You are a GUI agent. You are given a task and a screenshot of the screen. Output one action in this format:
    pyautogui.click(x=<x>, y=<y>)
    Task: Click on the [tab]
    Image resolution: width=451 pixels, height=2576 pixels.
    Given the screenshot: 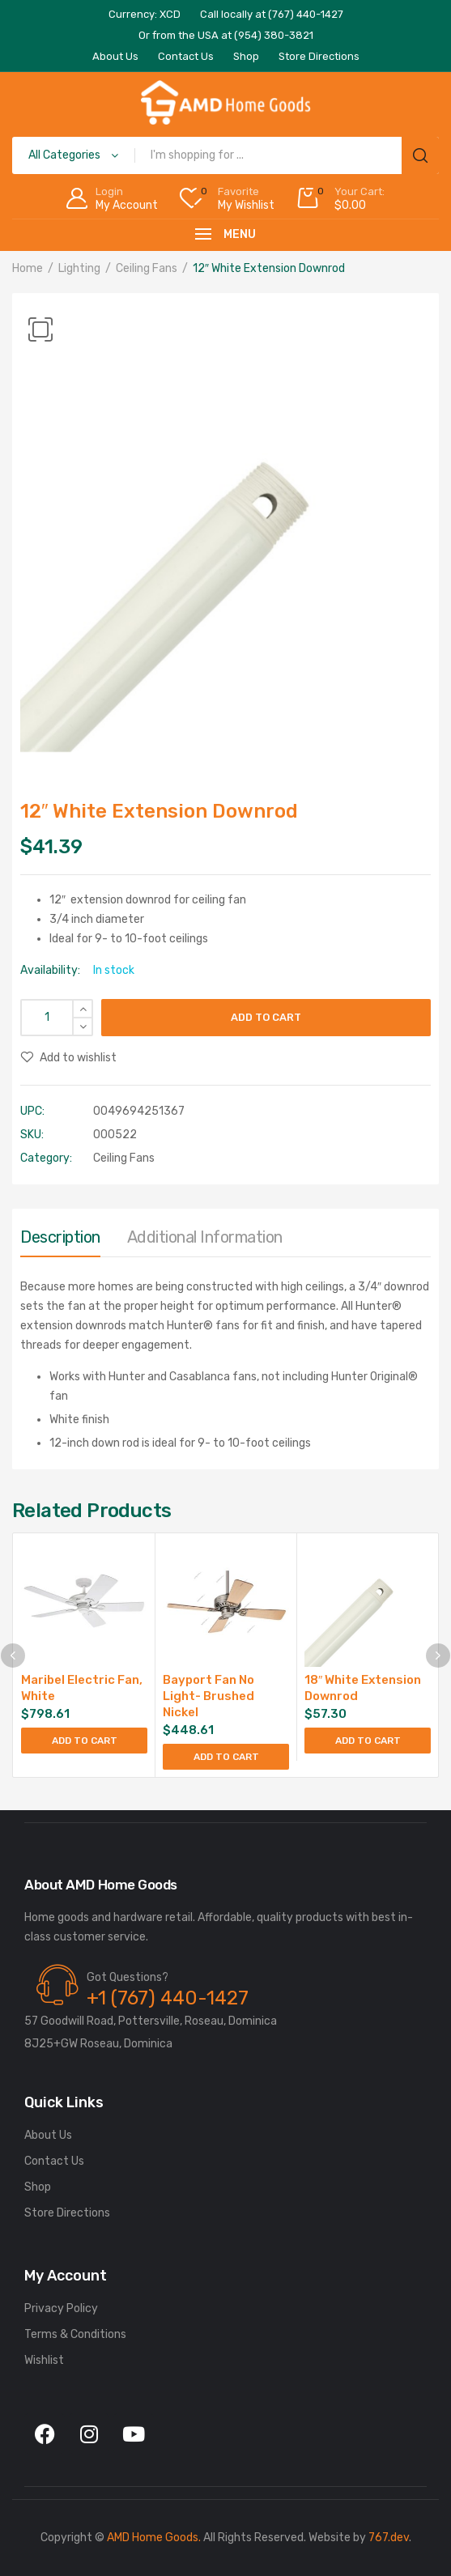 What is the action you would take?
    pyautogui.click(x=60, y=1241)
    